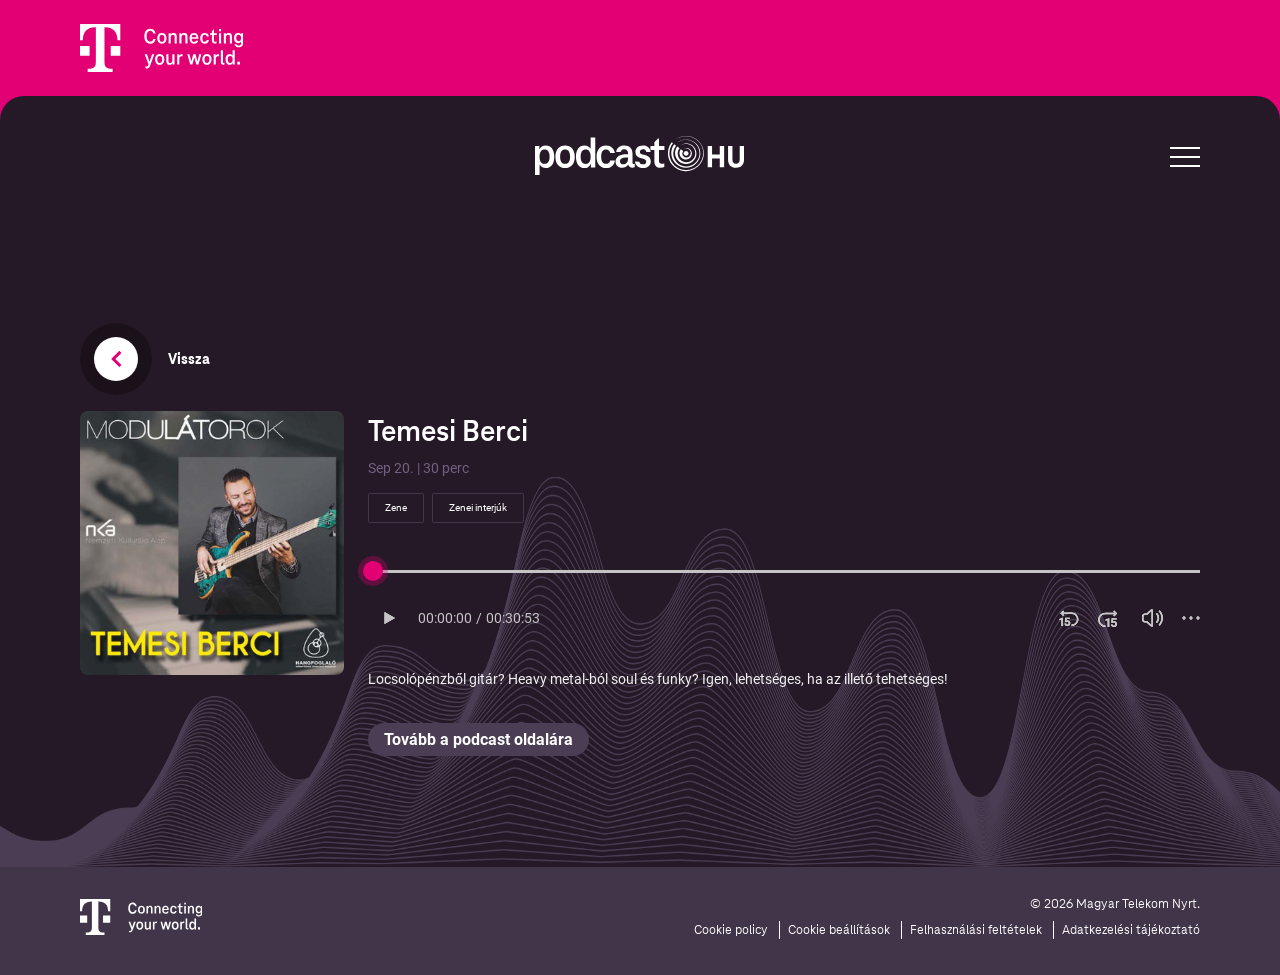 The height and width of the screenshot is (975, 1280). Describe the element at coordinates (839, 930) in the screenshot. I see `Cookie beállítások` at that location.